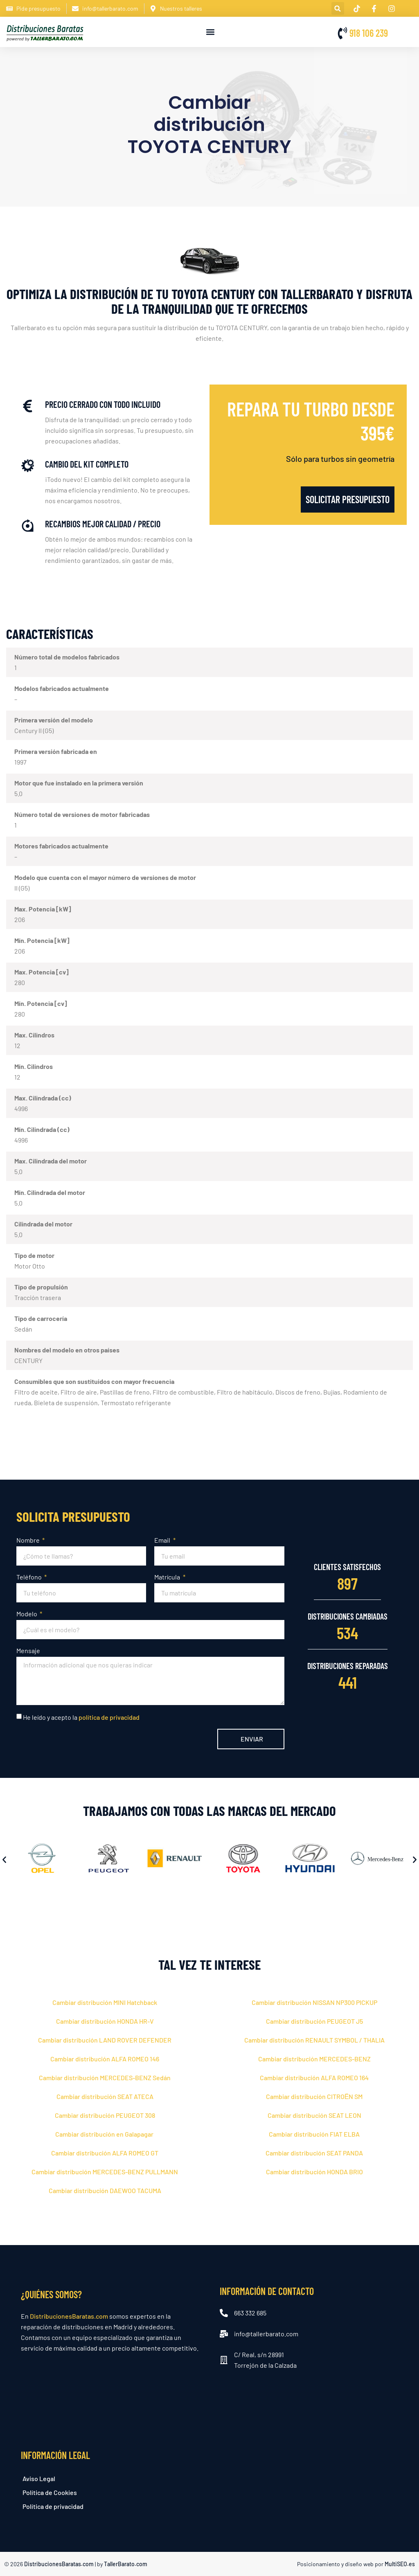  Describe the element at coordinates (104, 2059) in the screenshot. I see `Cambiar distribución ALFA ROMEO 146` at that location.